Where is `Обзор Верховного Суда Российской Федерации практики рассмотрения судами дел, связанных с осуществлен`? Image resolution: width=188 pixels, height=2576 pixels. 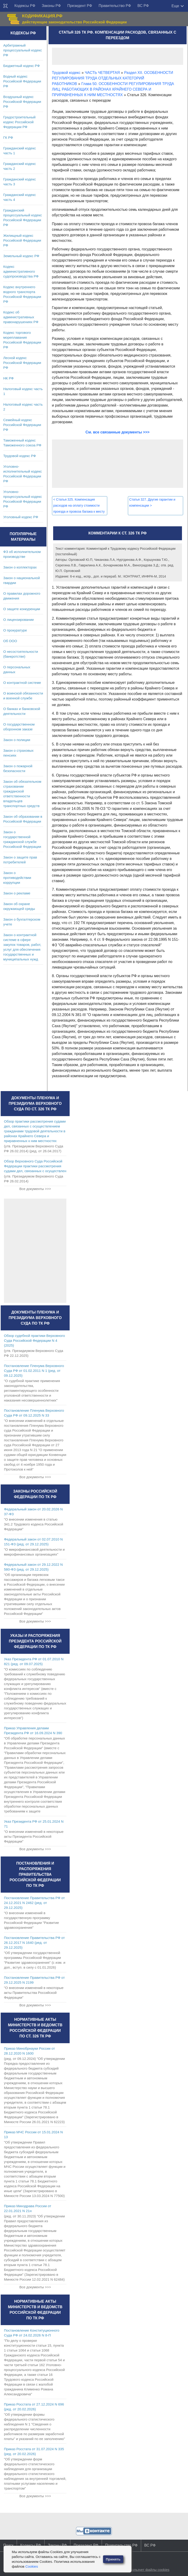 Обзор Верховного Суда Российской Федерации практики рассмотрения судами дел, связанных с осуществлен is located at coordinates (35, 1166).